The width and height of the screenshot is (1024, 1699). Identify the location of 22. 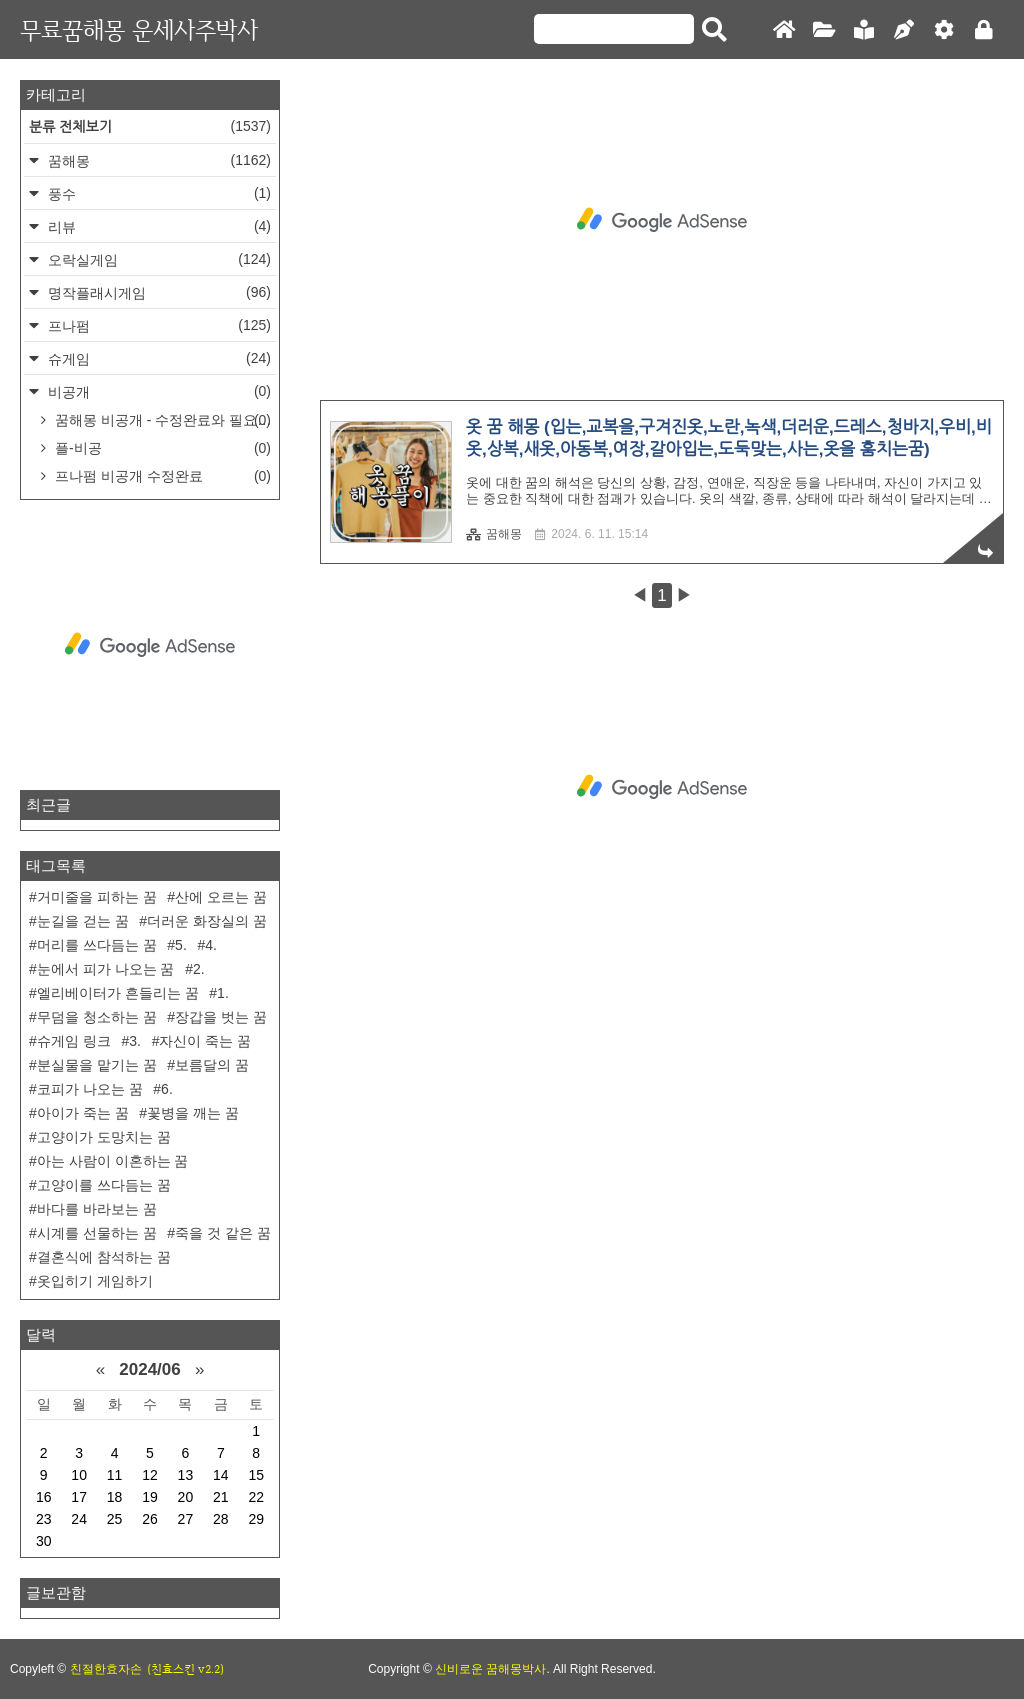
(256, 1497).